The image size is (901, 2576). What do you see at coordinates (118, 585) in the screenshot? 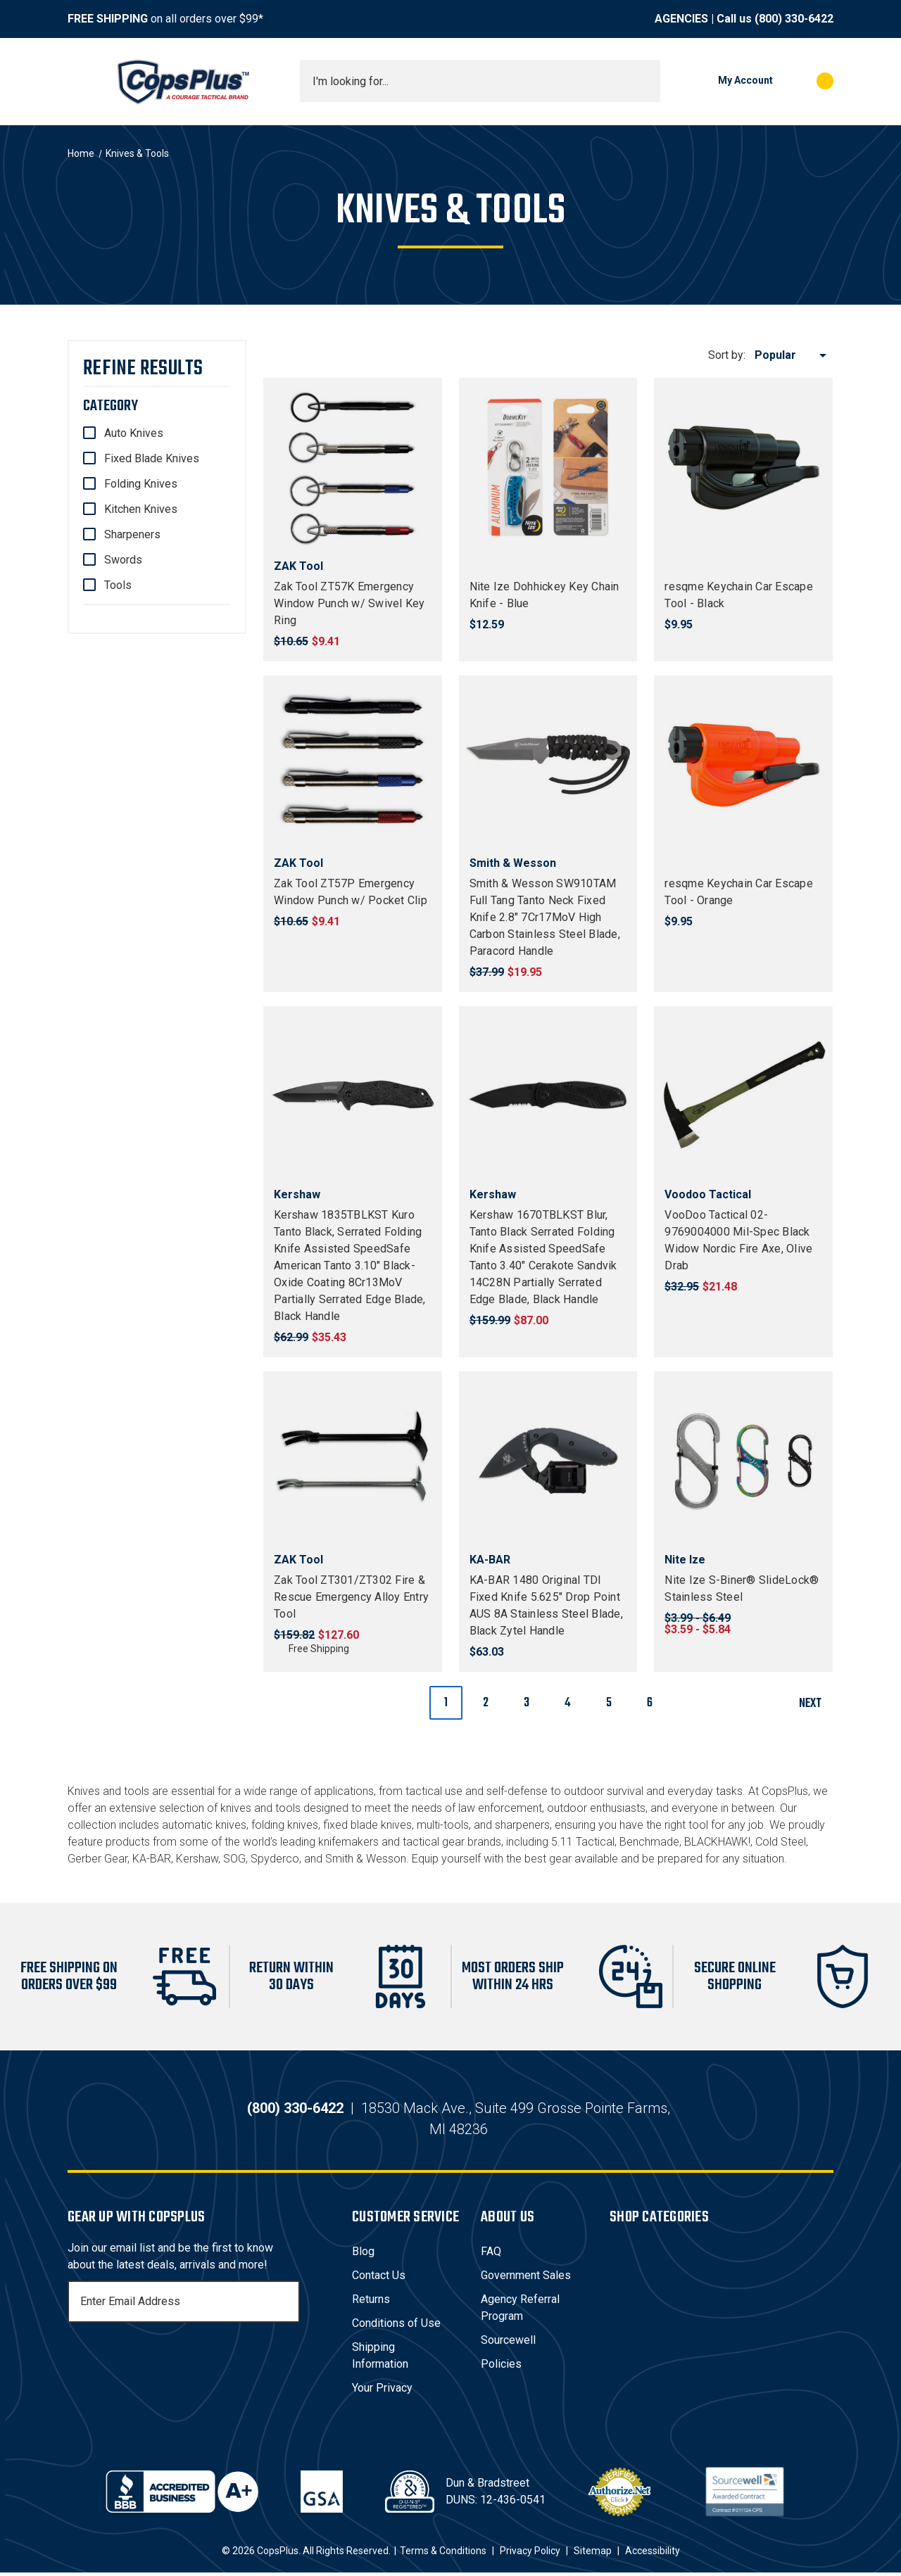
I see `Tools` at bounding box center [118, 585].